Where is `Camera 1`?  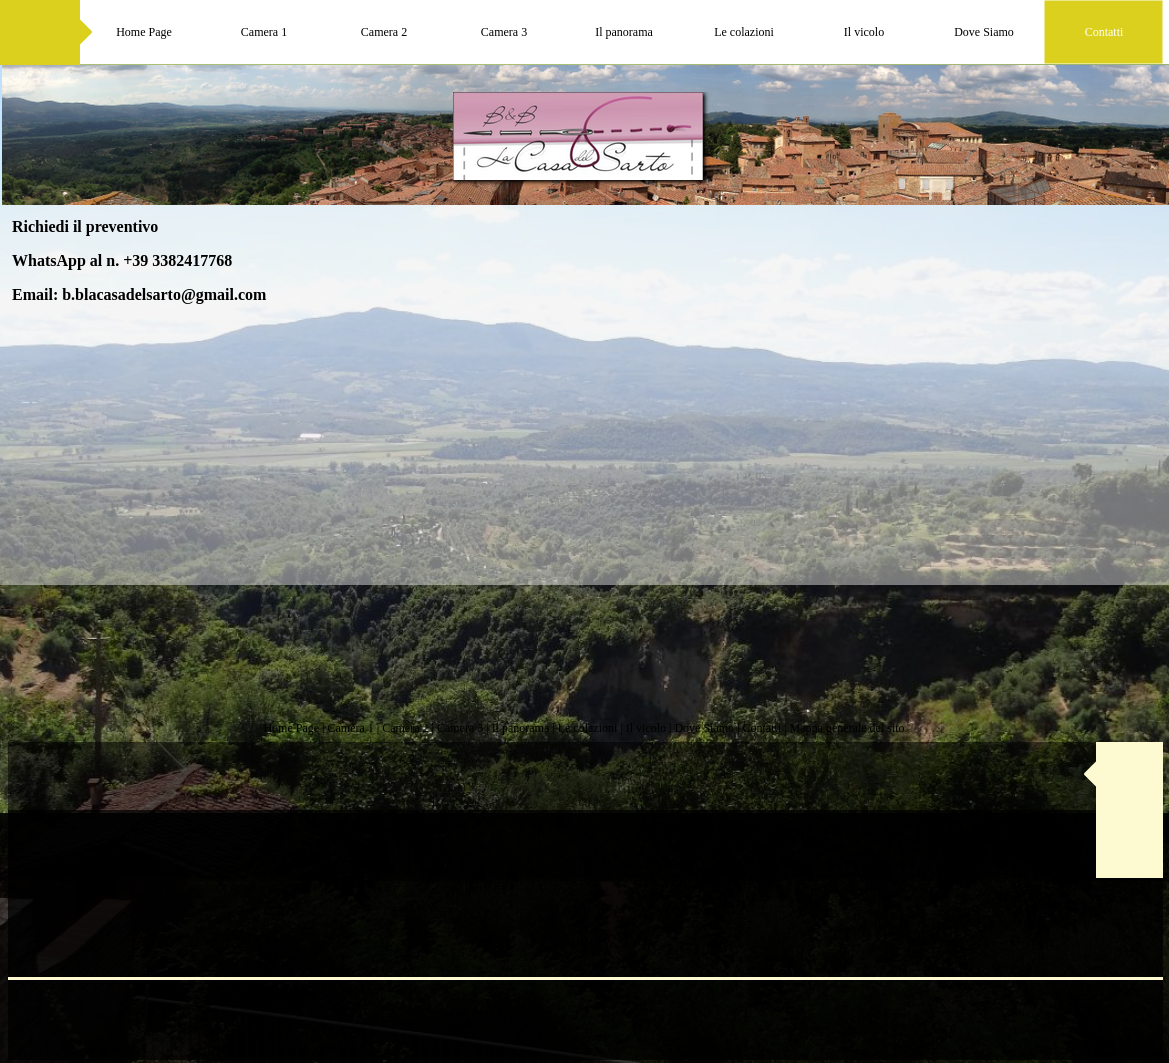
Camera 1 is located at coordinates (350, 728).